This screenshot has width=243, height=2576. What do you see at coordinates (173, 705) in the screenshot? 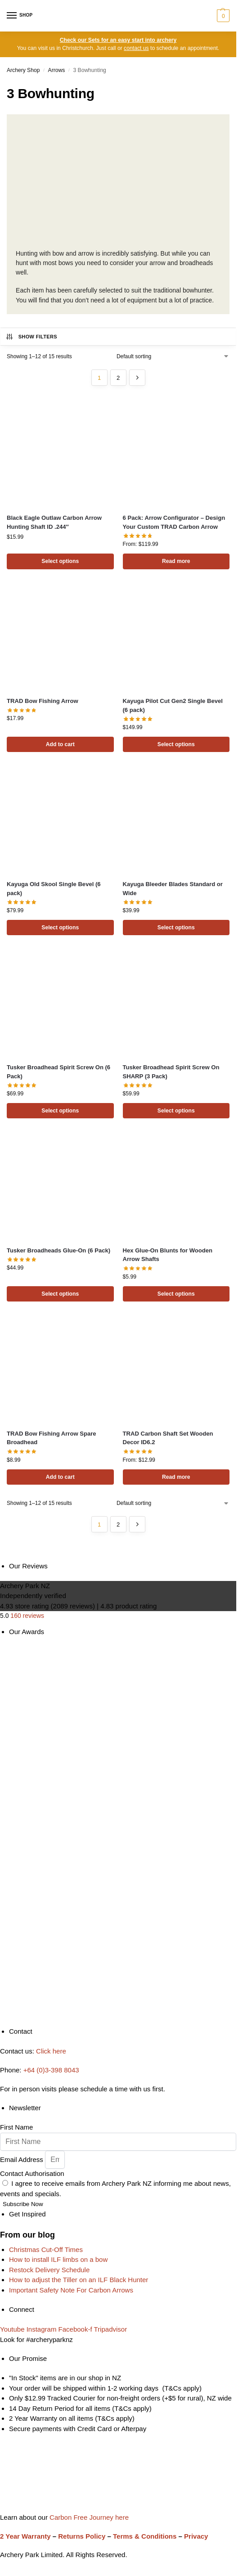
I see `Kayuga Pilot Cut Gen2 Single Bevel (6 pack)` at bounding box center [173, 705].